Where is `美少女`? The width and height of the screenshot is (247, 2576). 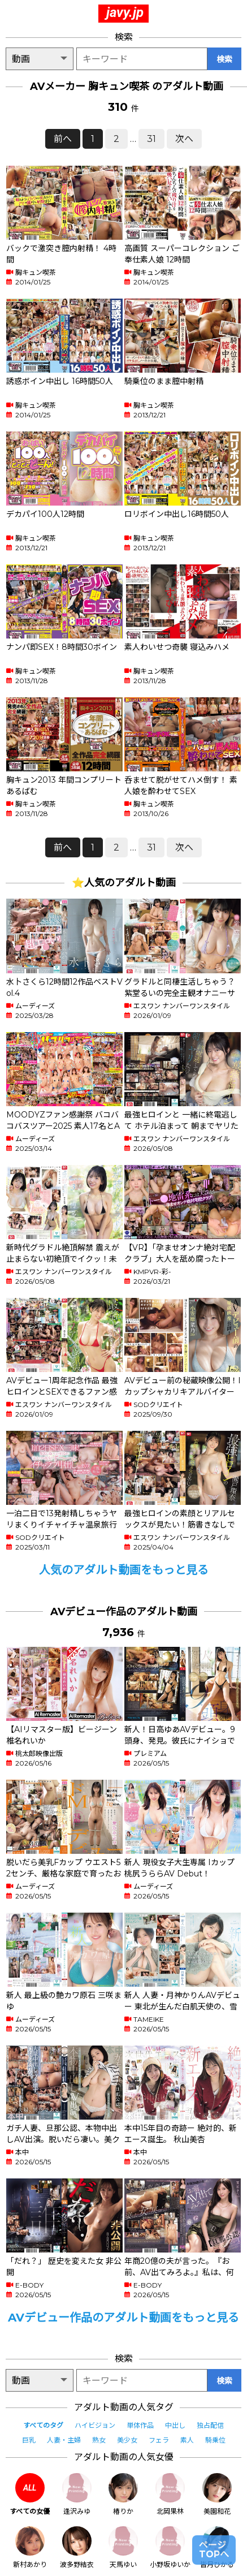
美少女 is located at coordinates (127, 2440).